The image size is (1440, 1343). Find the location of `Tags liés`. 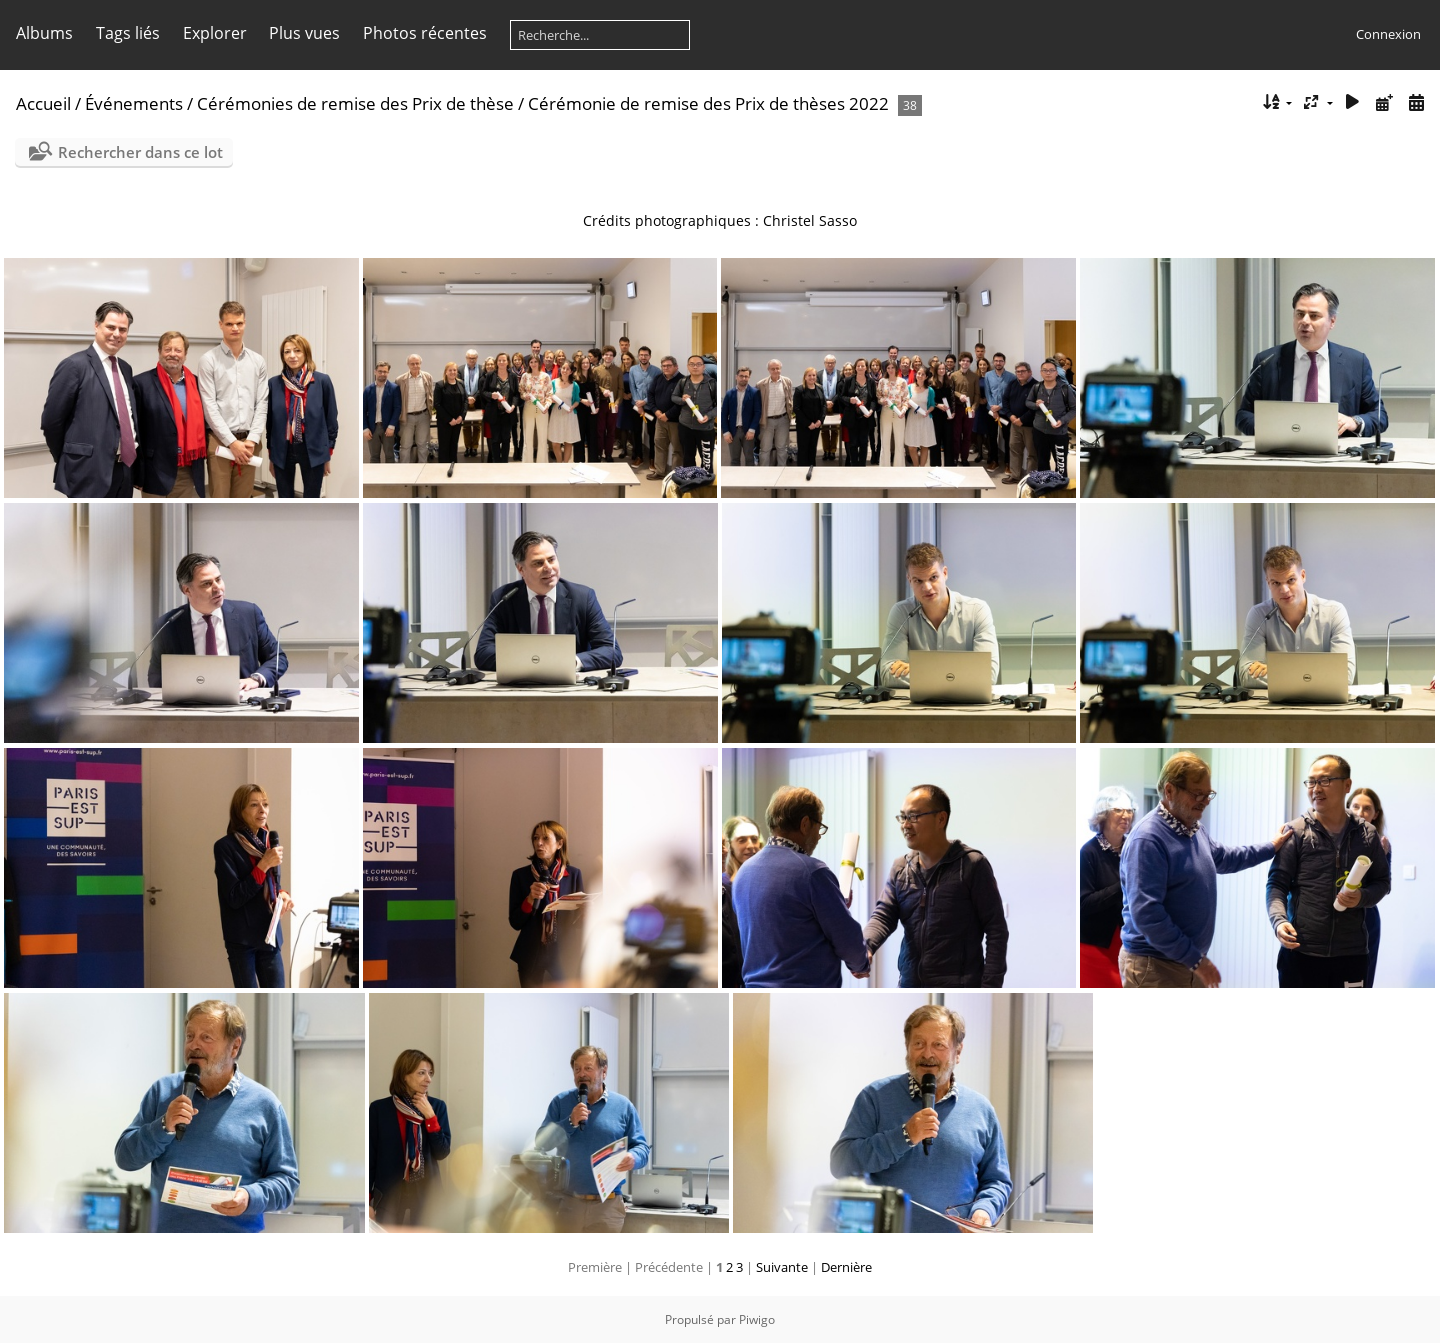

Tags liés is located at coordinates (128, 33).